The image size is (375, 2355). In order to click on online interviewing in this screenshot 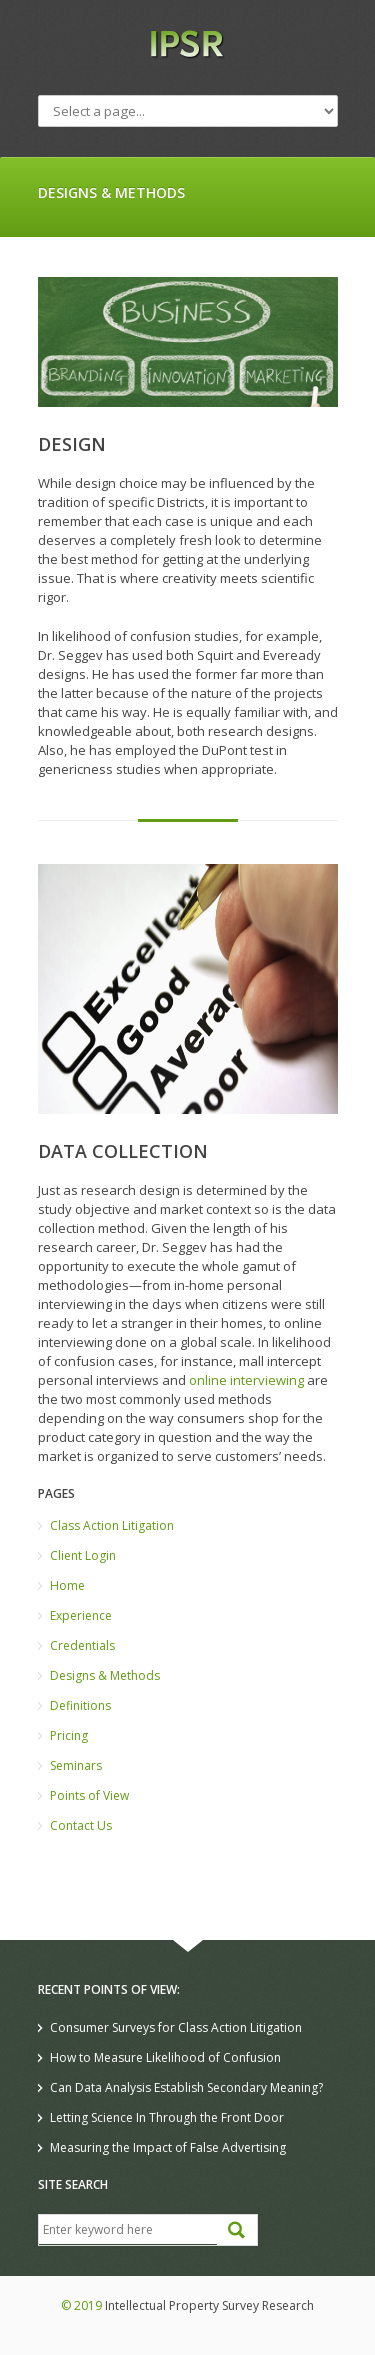, I will do `click(246, 1380)`.